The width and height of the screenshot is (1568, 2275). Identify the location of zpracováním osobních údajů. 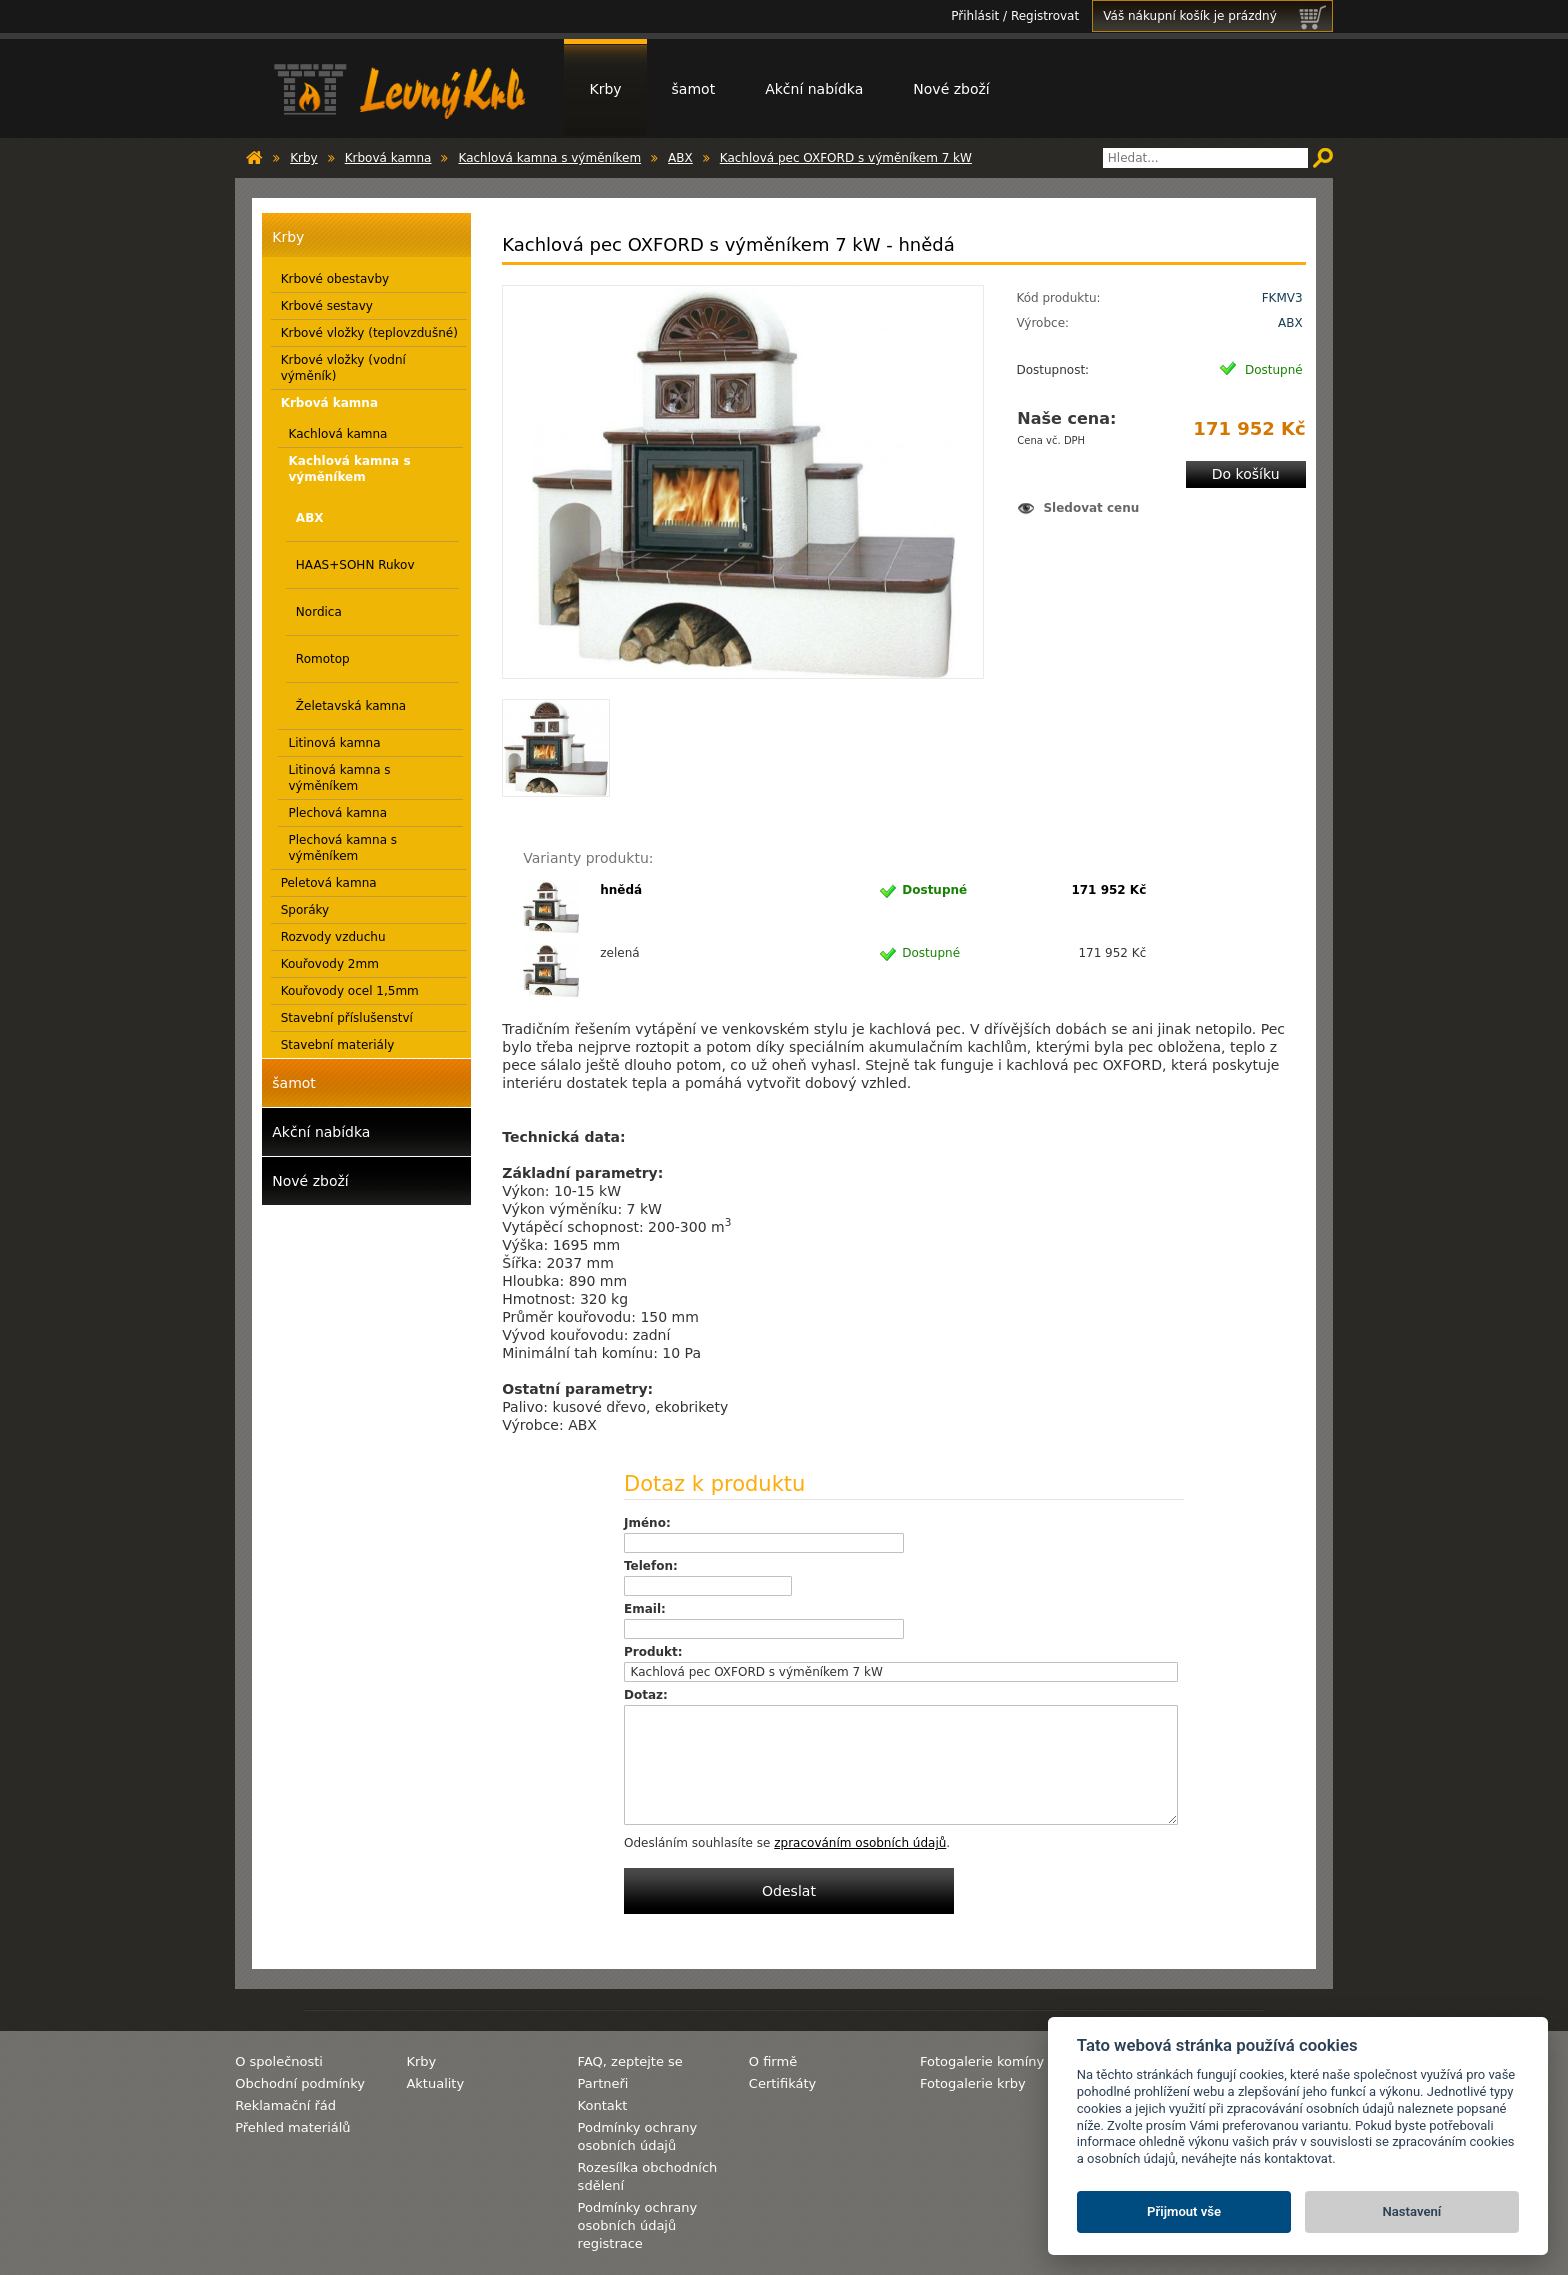
(860, 1843).